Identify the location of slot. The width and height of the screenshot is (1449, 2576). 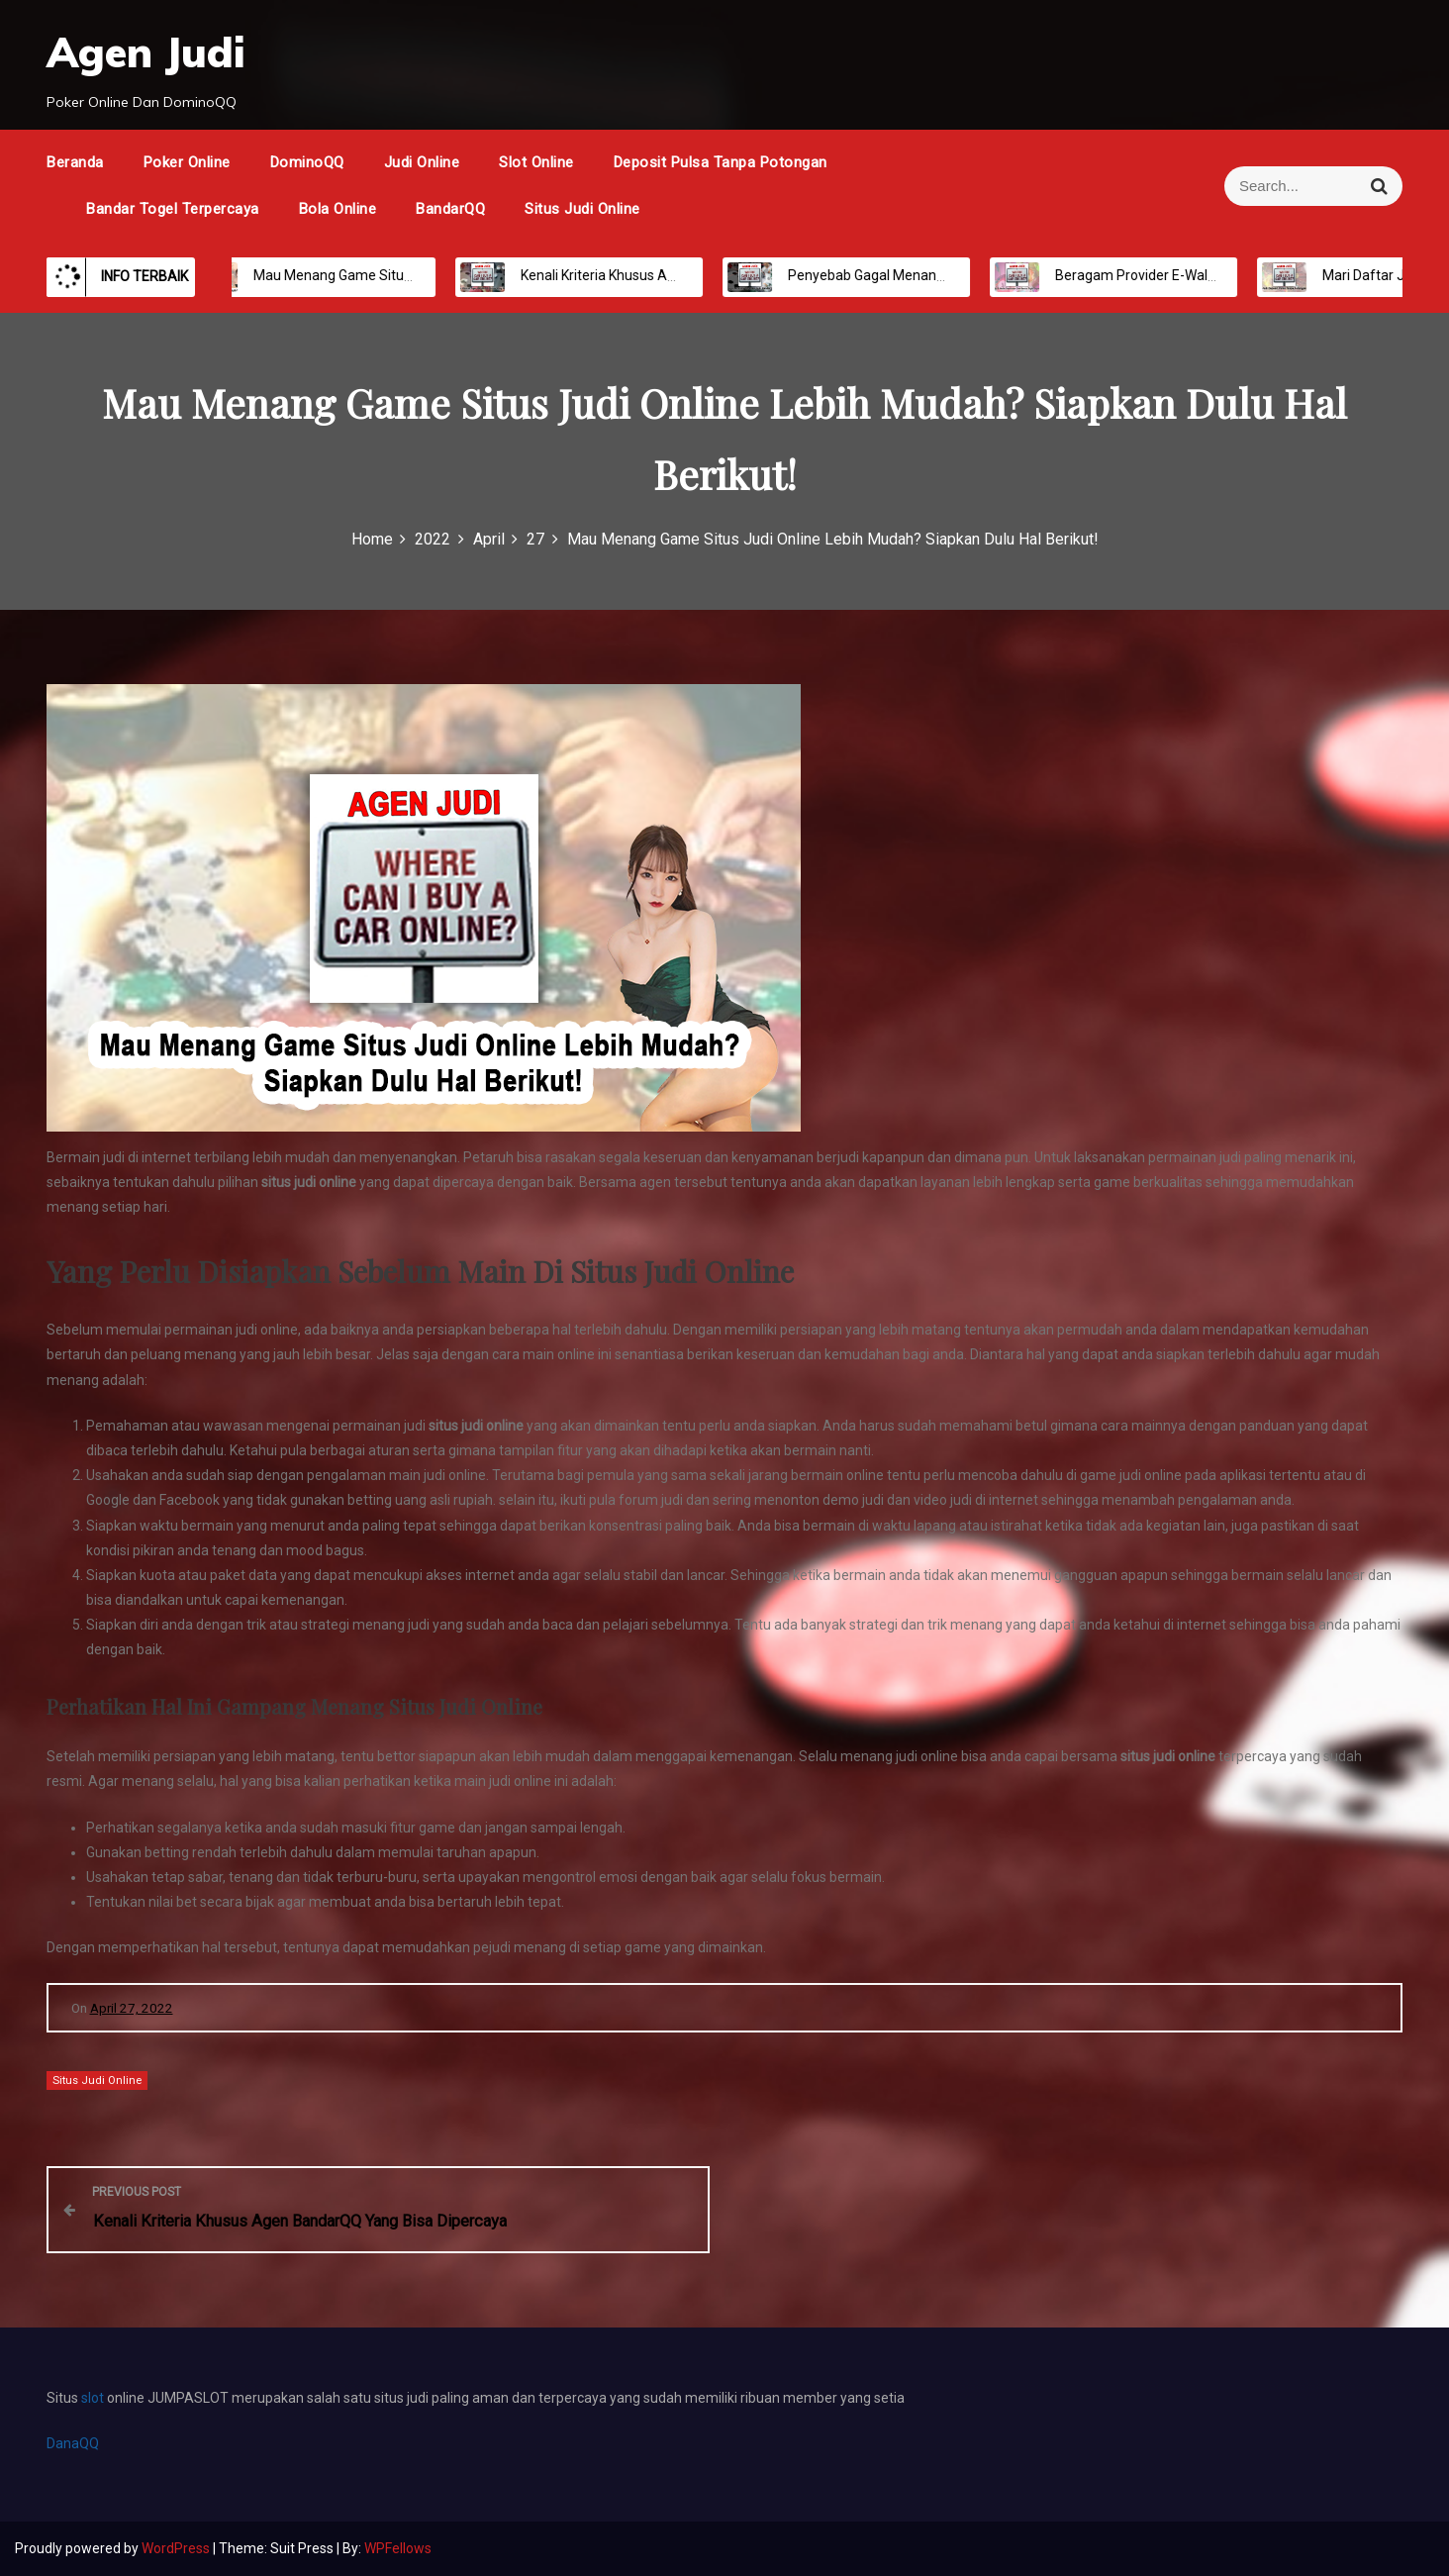
(94, 2398).